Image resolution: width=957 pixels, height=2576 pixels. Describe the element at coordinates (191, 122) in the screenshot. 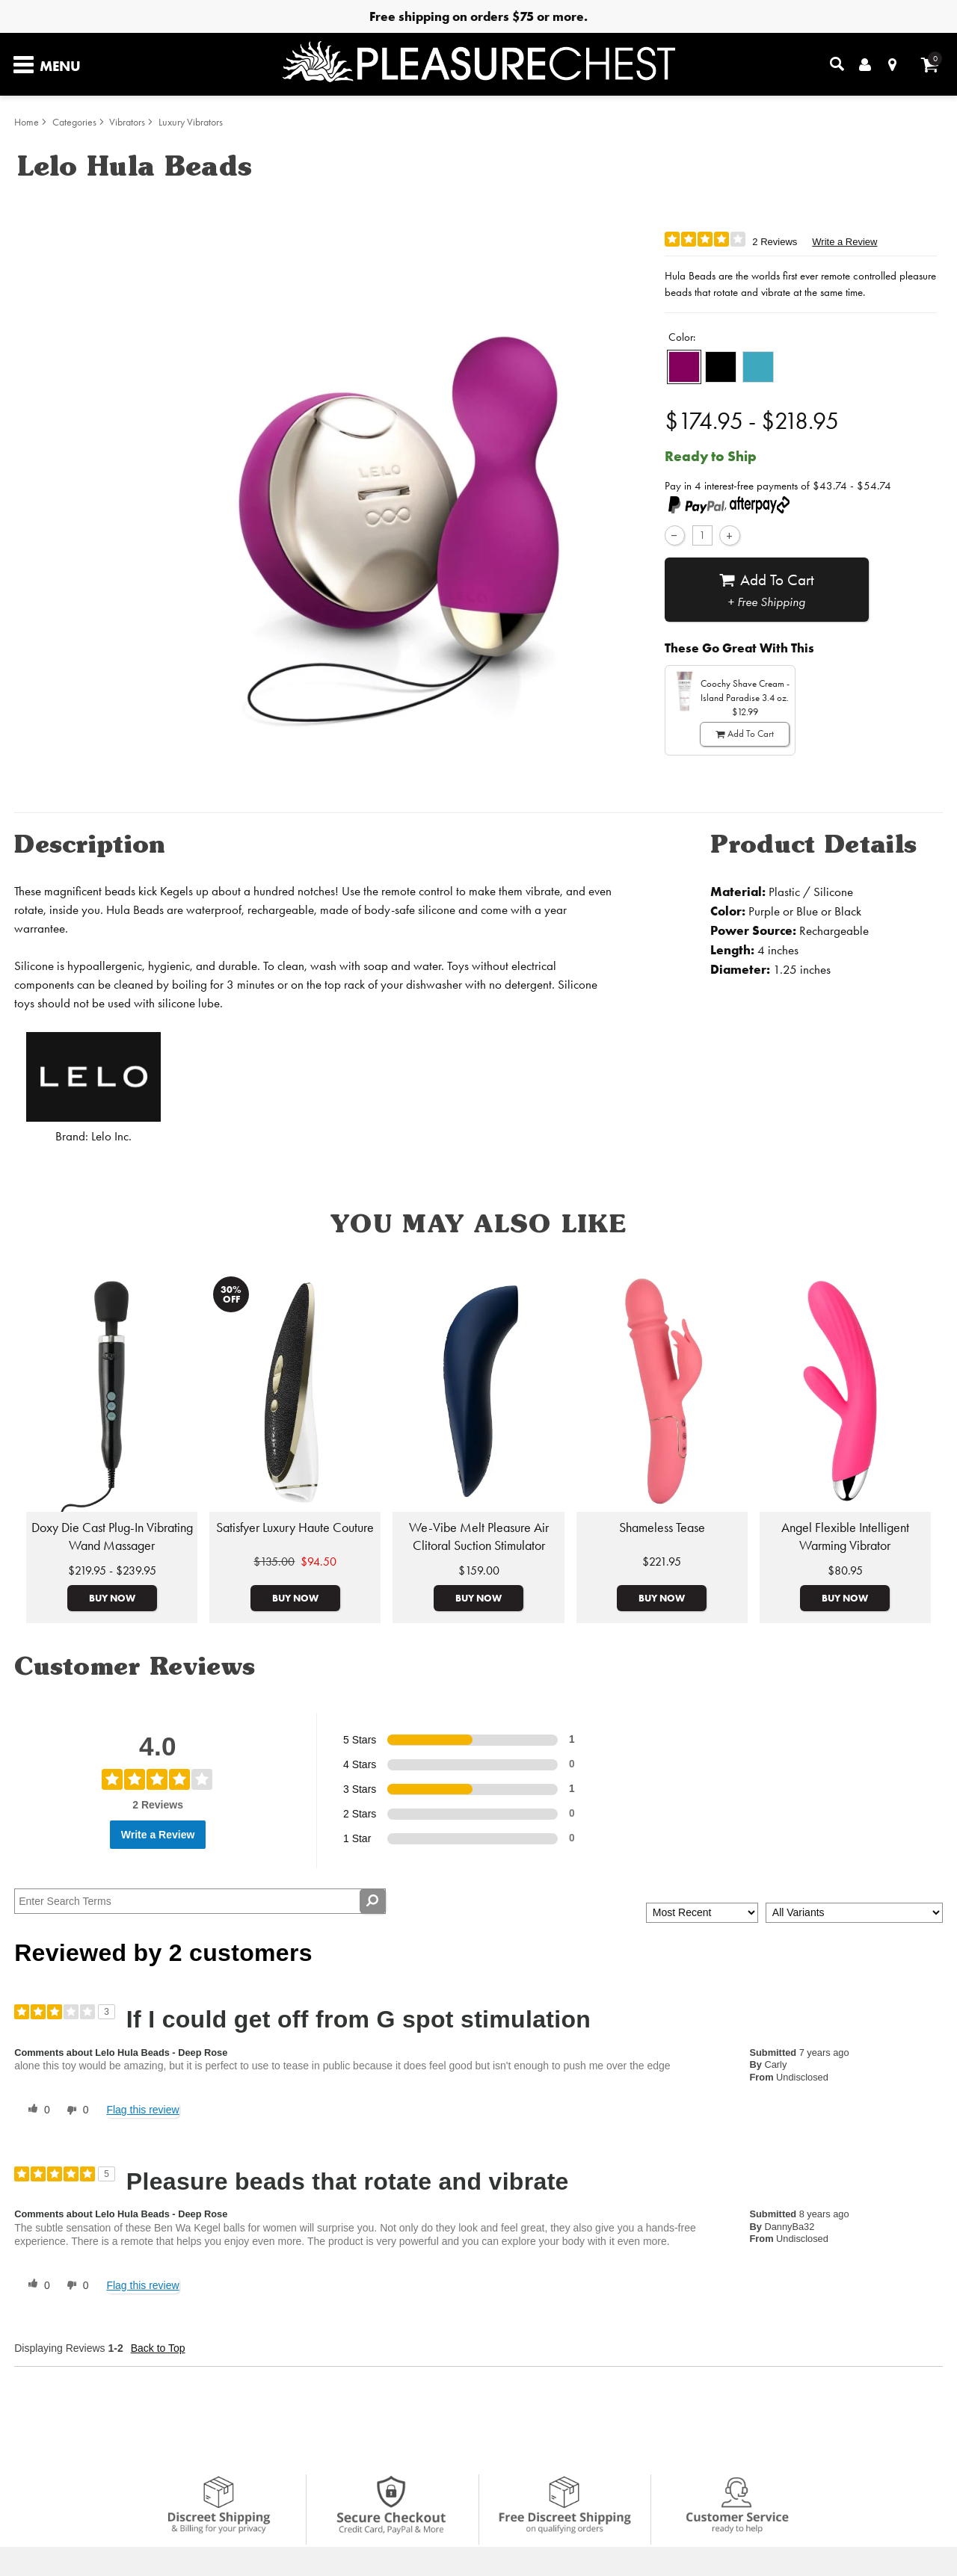

I see `Luxury Vibrators` at that location.